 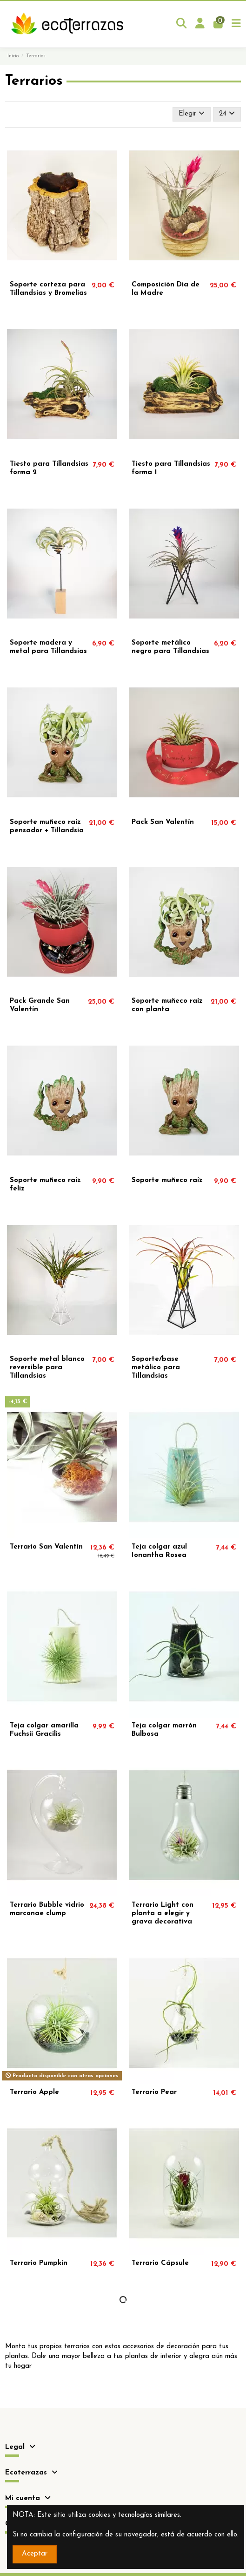 I want to click on Terrario Cápsule, so click(x=160, y=2263).